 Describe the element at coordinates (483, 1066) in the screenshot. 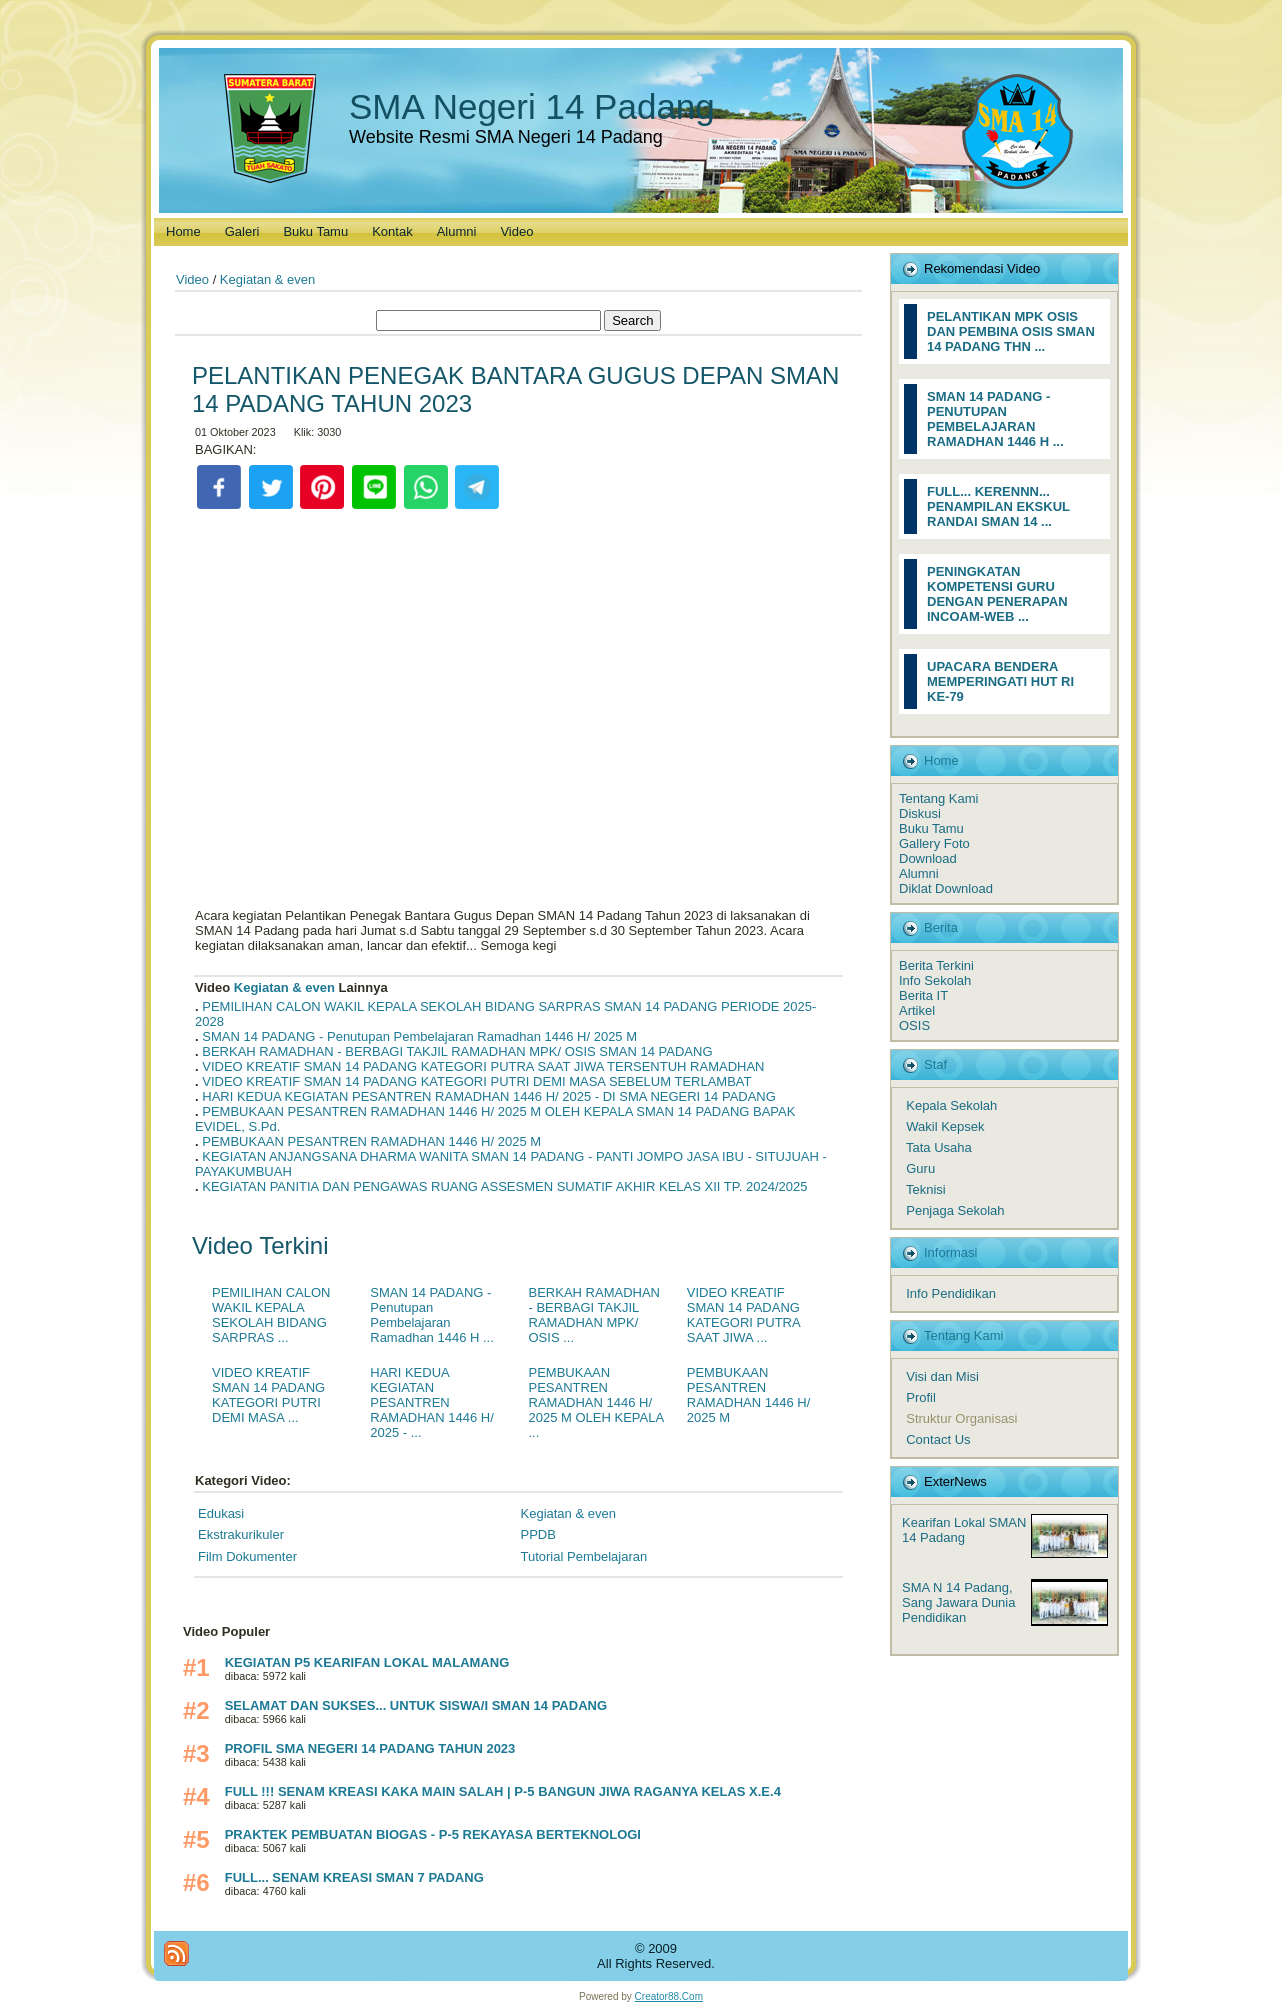

I see `VIDEO KREATIF SMAN 14 PADANG KATEGORI PUTRA SAAT JIWA TERSENTUH RAMADHAN` at that location.